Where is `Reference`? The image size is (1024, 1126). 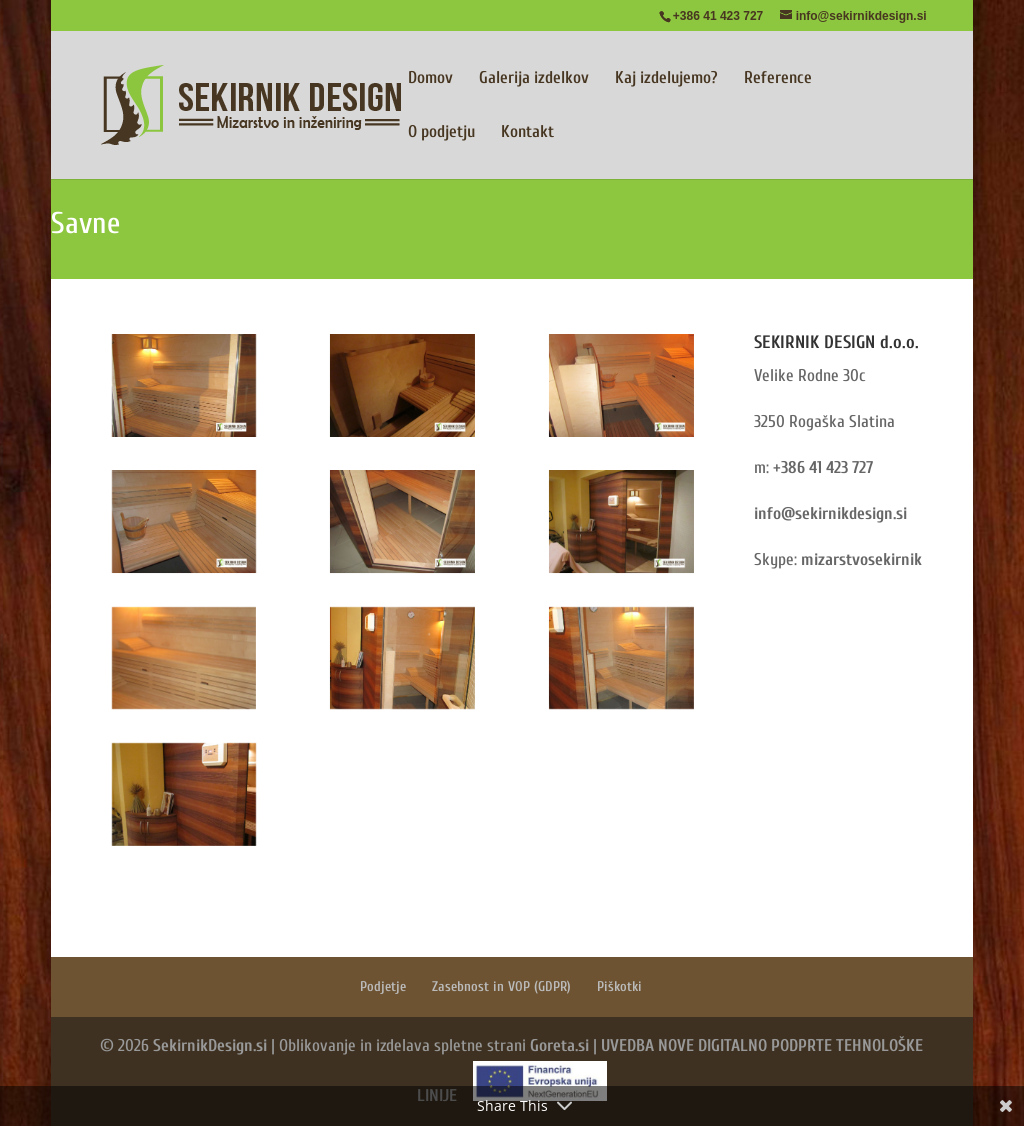 Reference is located at coordinates (778, 79).